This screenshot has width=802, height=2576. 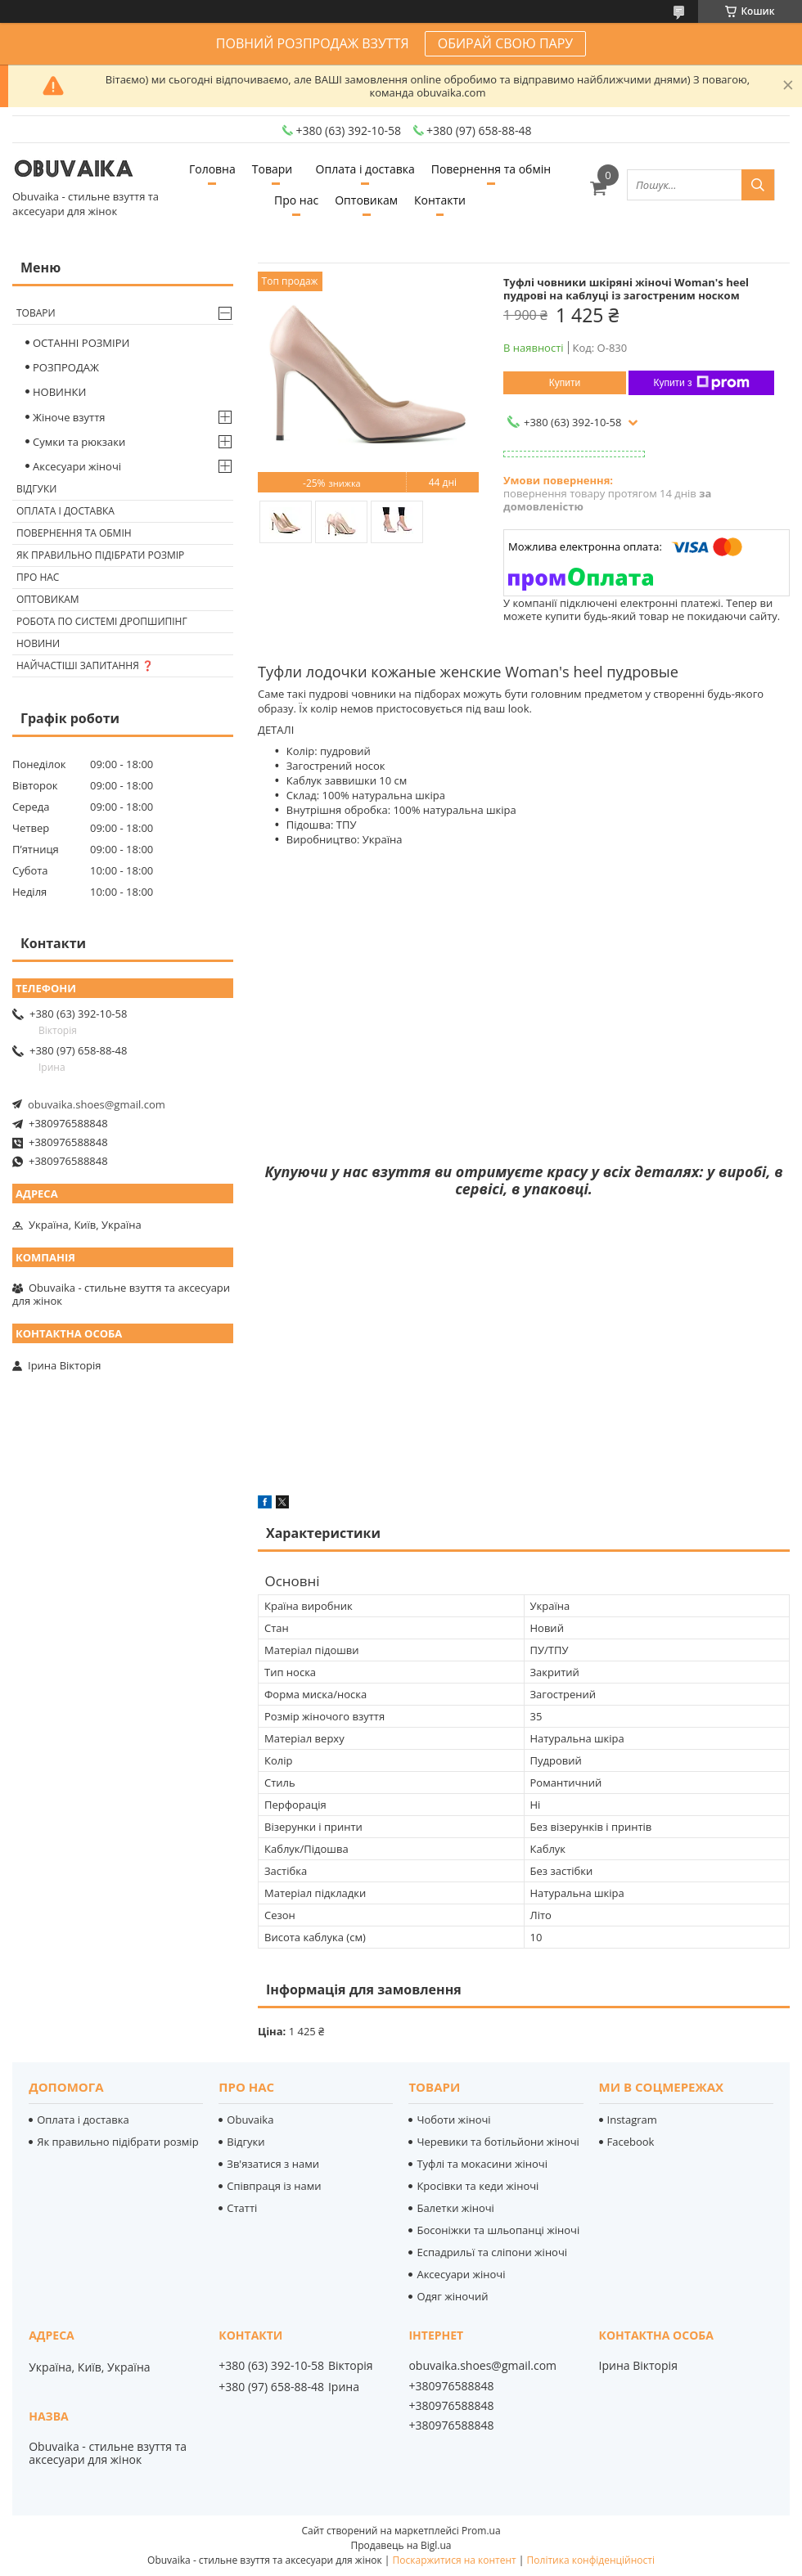 I want to click on Як правильно підібрати розмір, so click(x=100, y=555).